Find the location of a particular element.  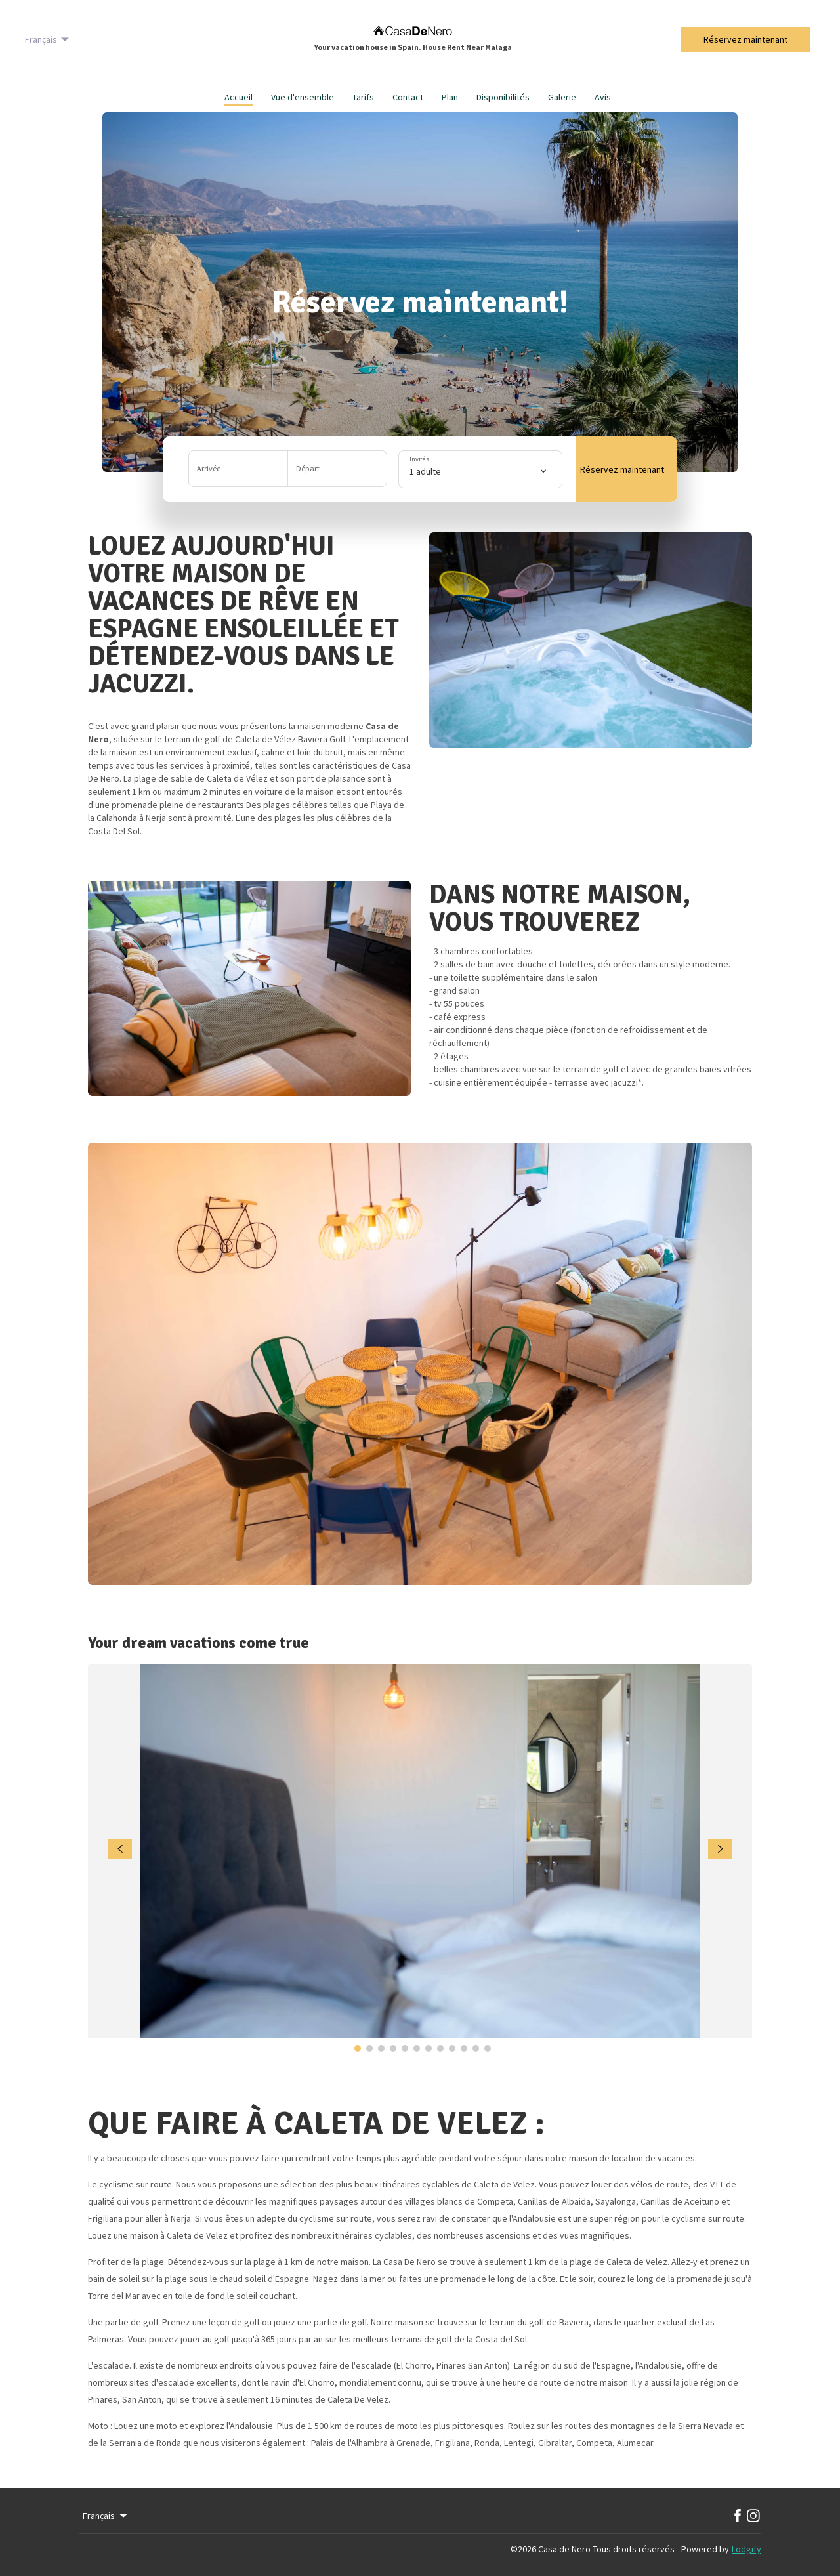

Galerie is located at coordinates (562, 97).